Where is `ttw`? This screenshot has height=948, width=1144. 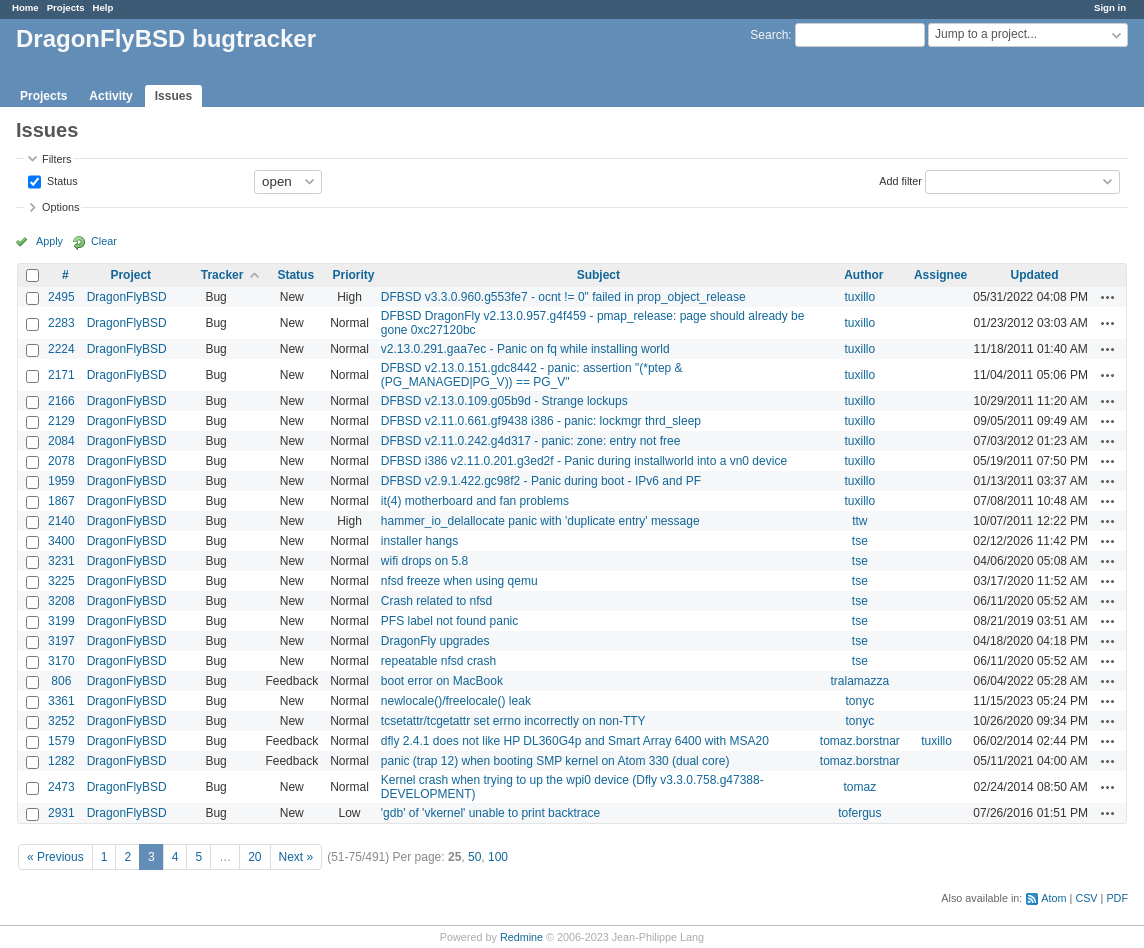 ttw is located at coordinates (859, 521).